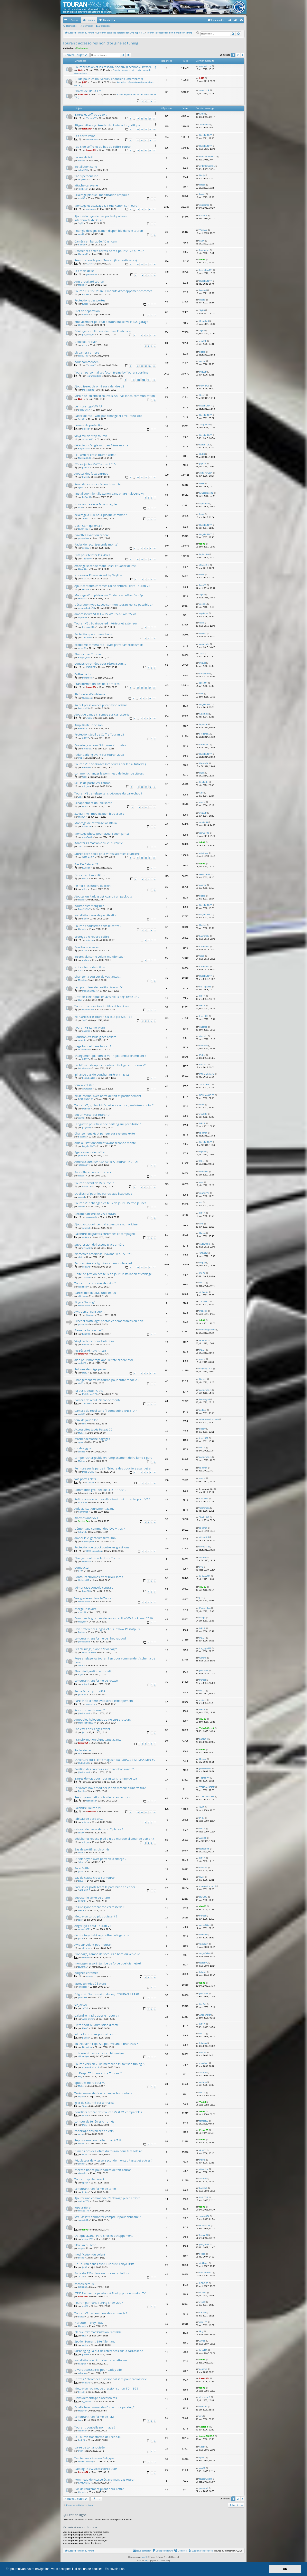  What do you see at coordinates (81, 1206) in the screenshot?
I see `corrs78` at bounding box center [81, 1206].